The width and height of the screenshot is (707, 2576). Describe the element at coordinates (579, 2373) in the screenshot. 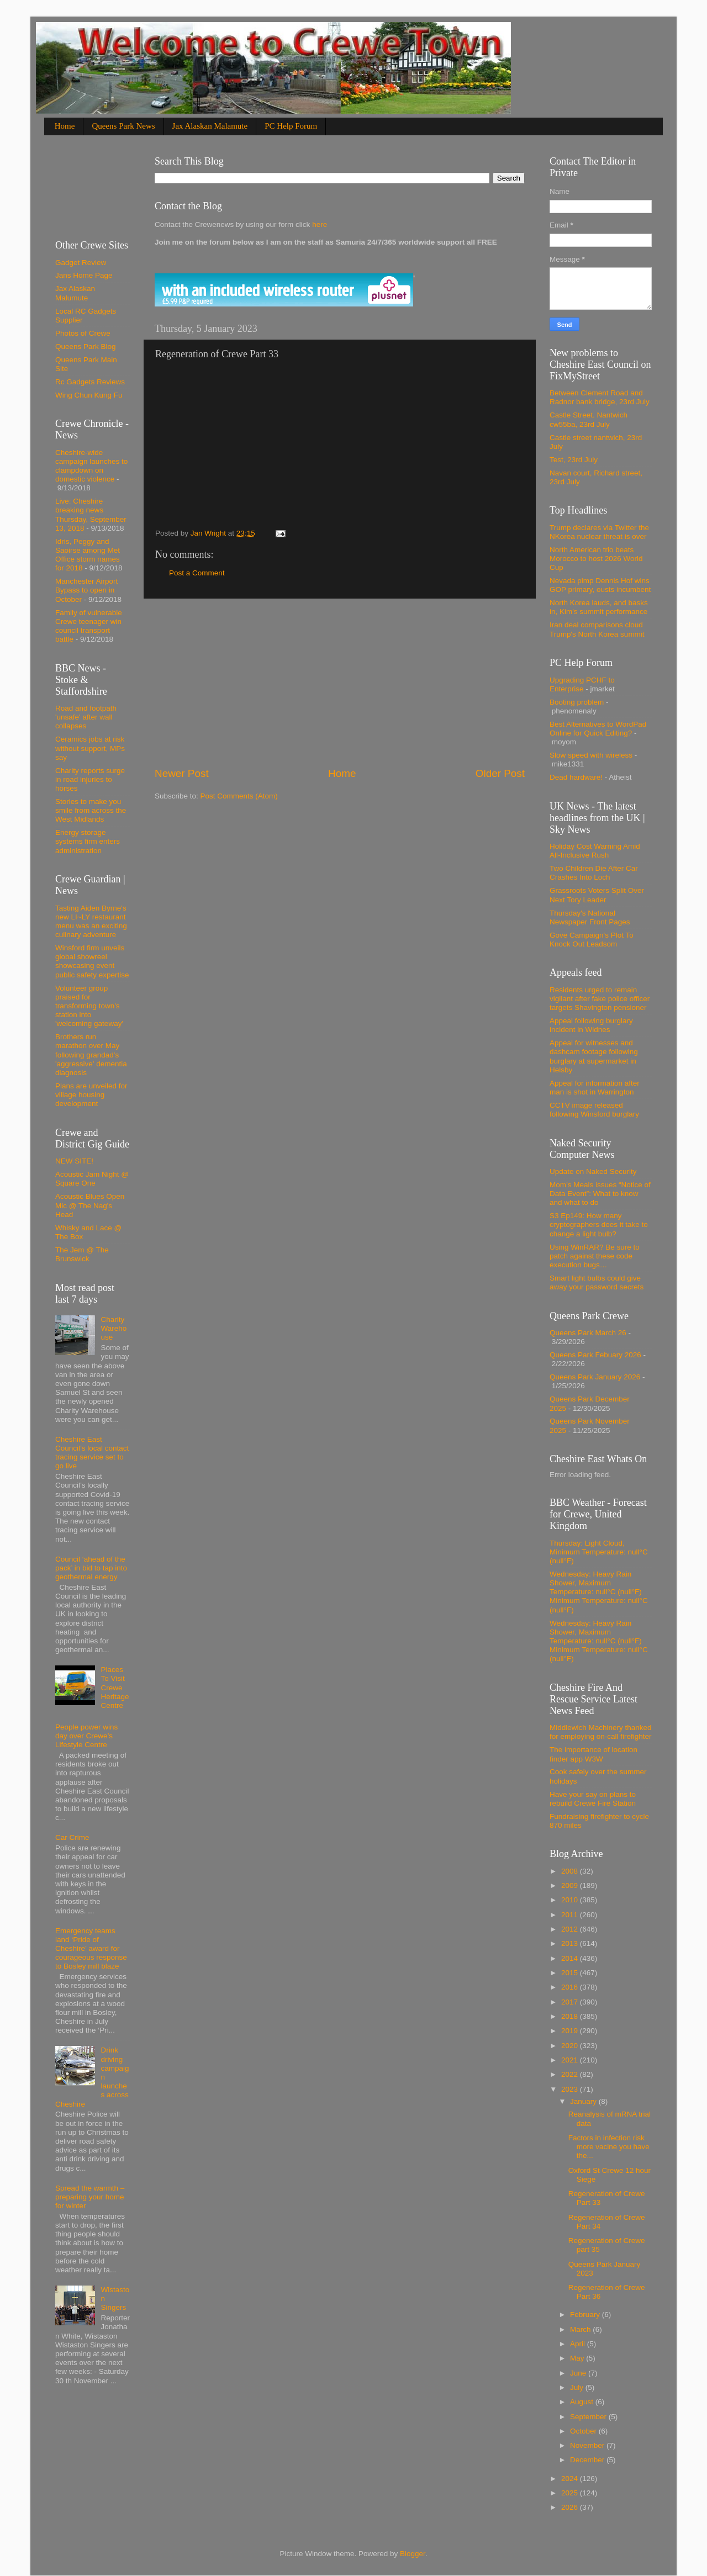

I see `June` at that location.